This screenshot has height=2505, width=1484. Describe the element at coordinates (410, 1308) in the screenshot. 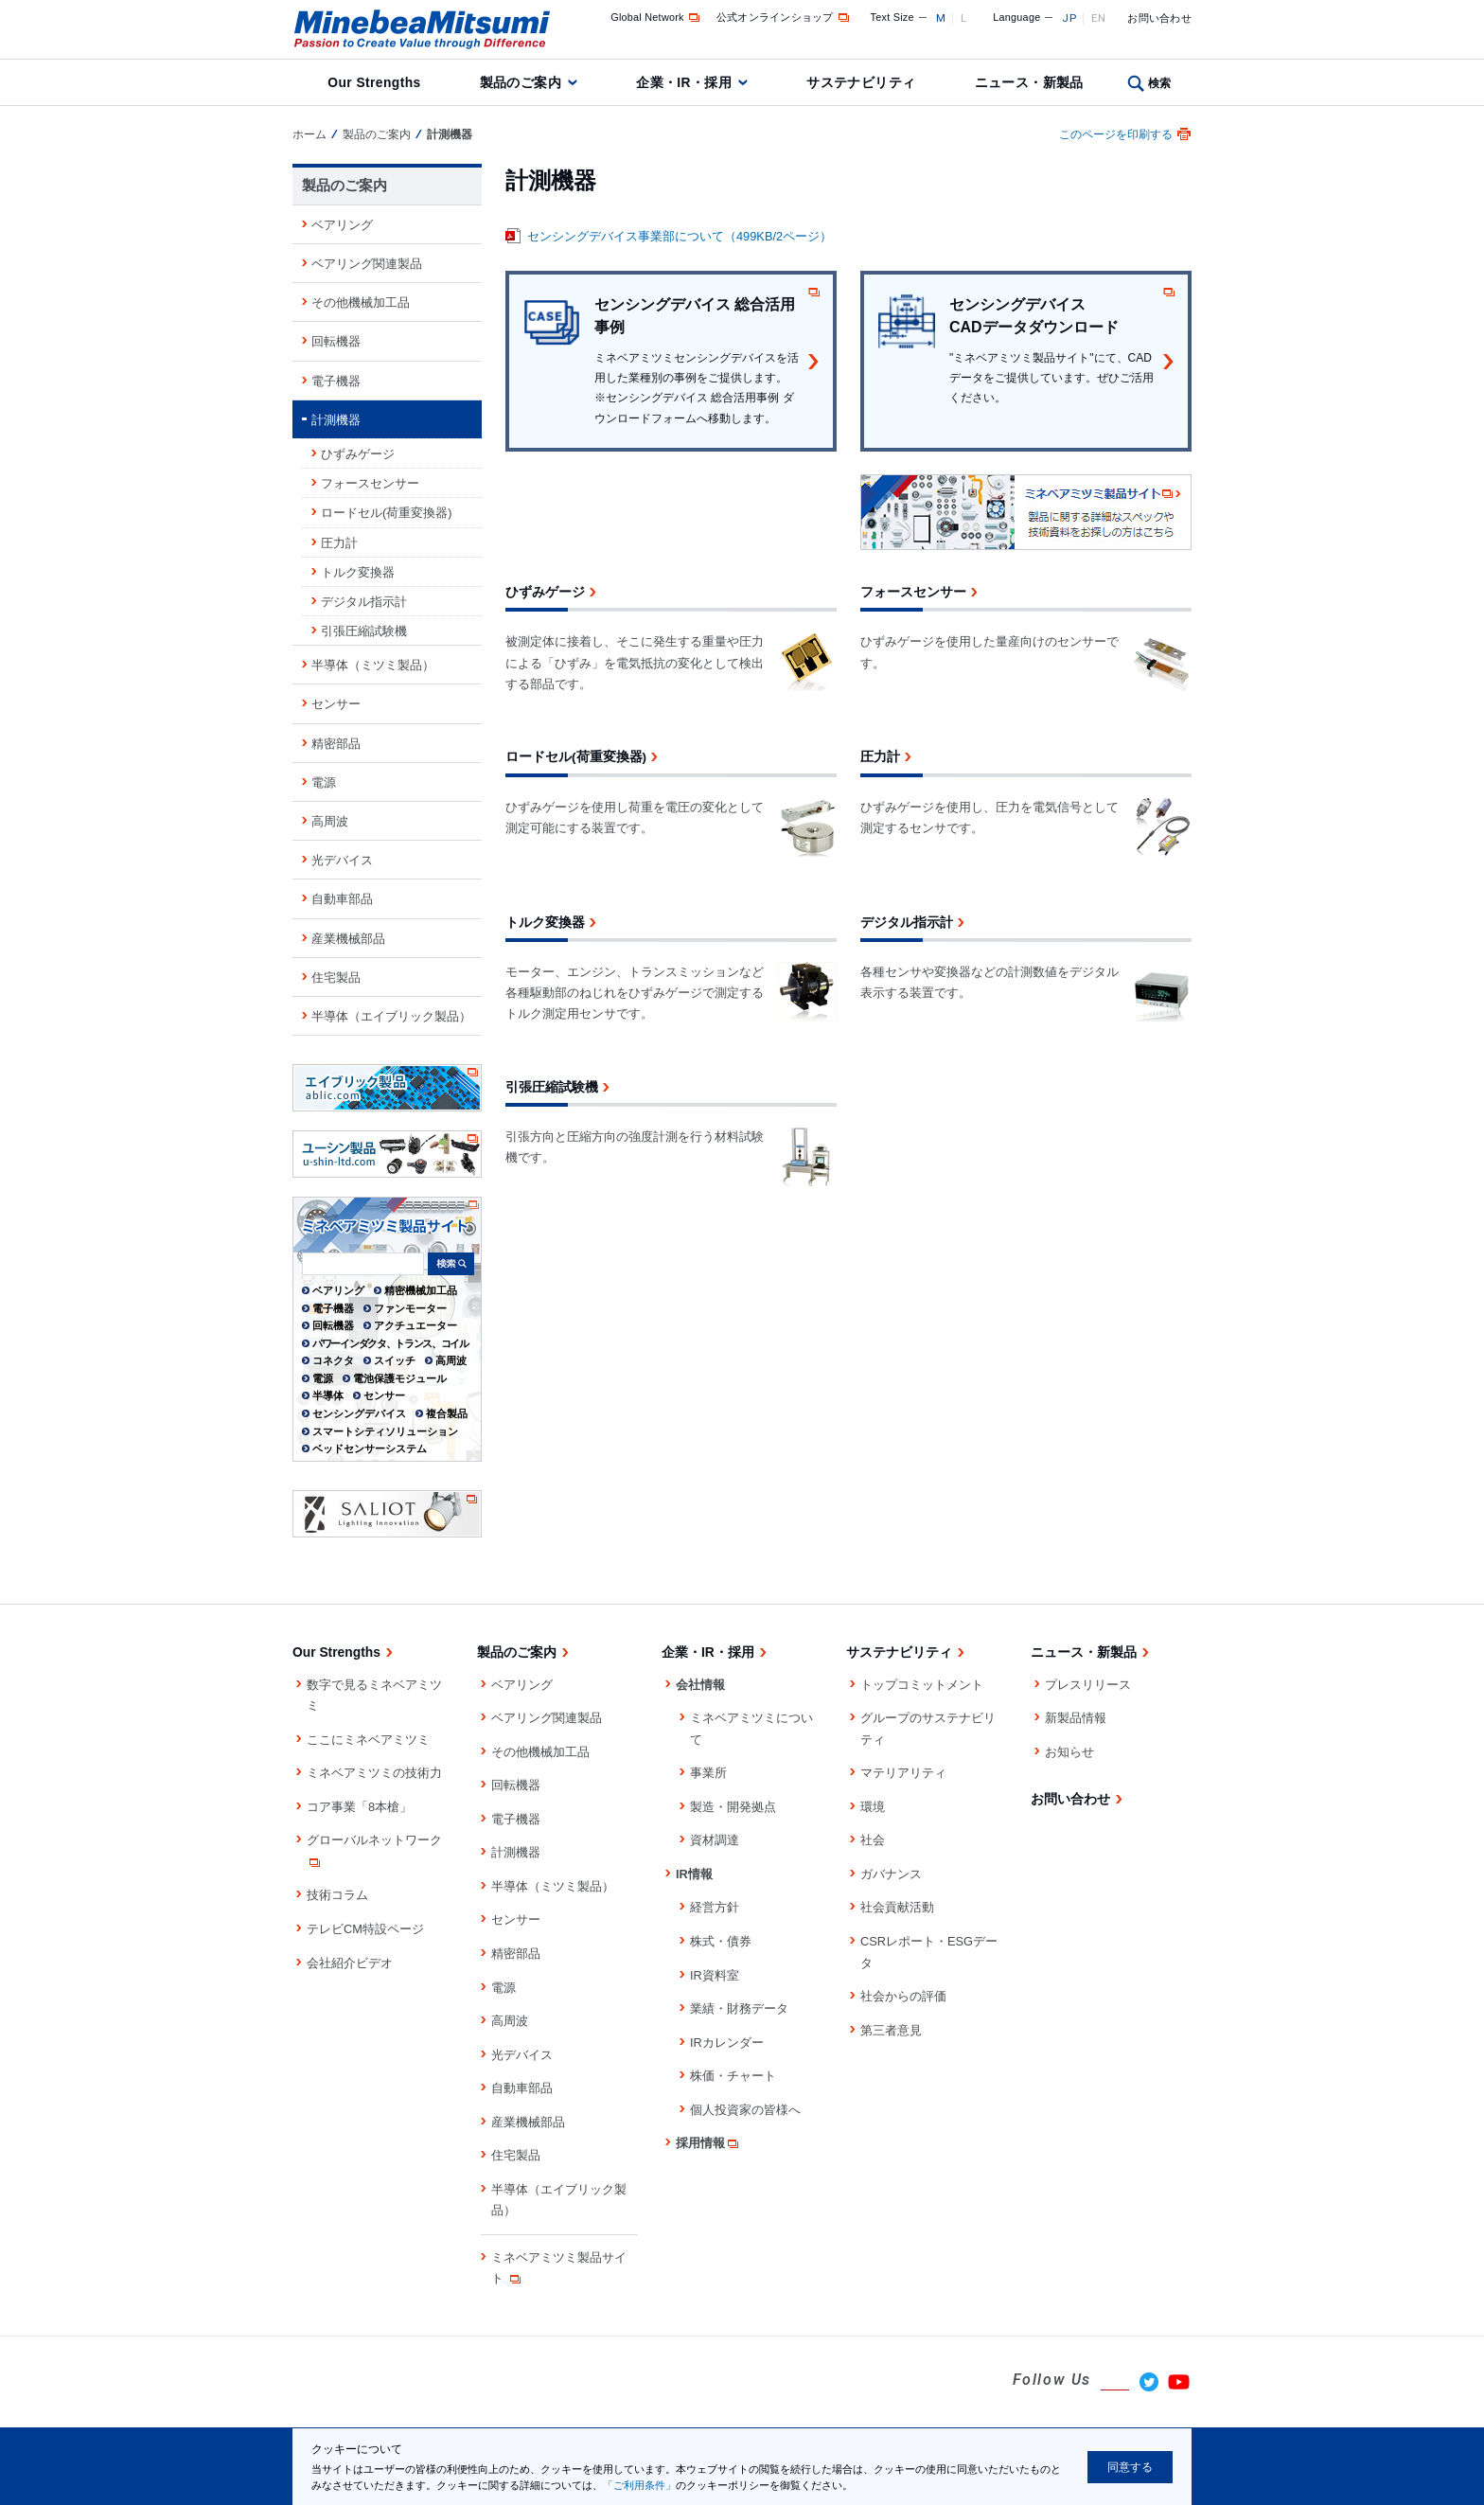

I see `ファンモーター` at that location.